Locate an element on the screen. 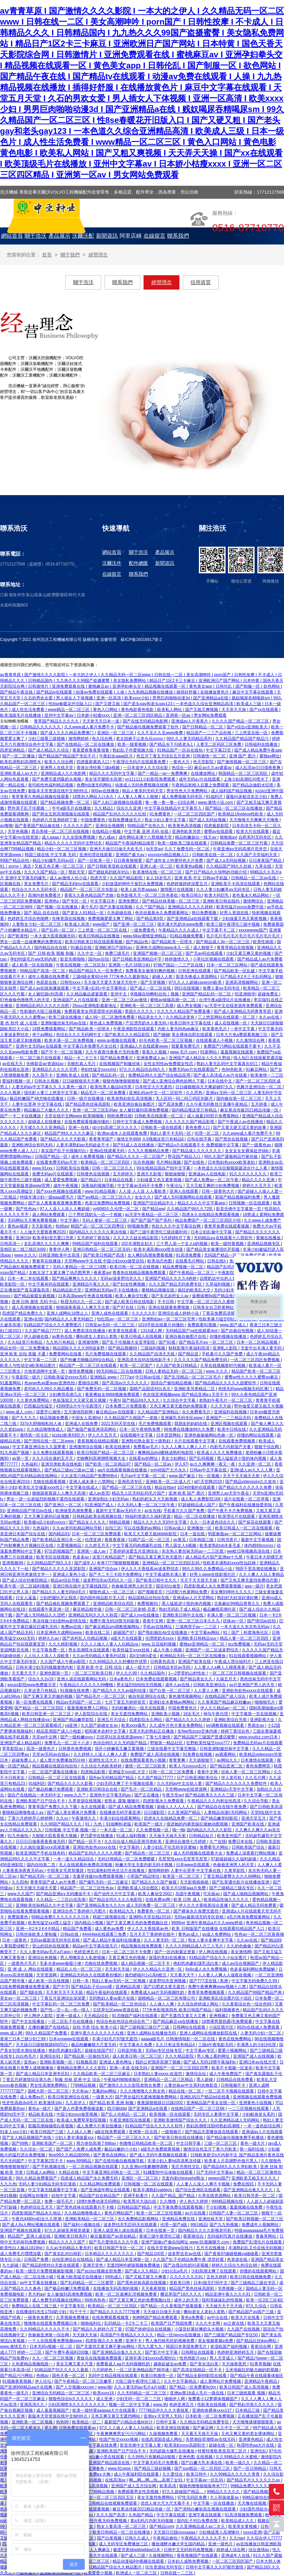 The height and width of the screenshot is (2576, 284). 天天躁天天操 is located at coordinates (85, 2335).